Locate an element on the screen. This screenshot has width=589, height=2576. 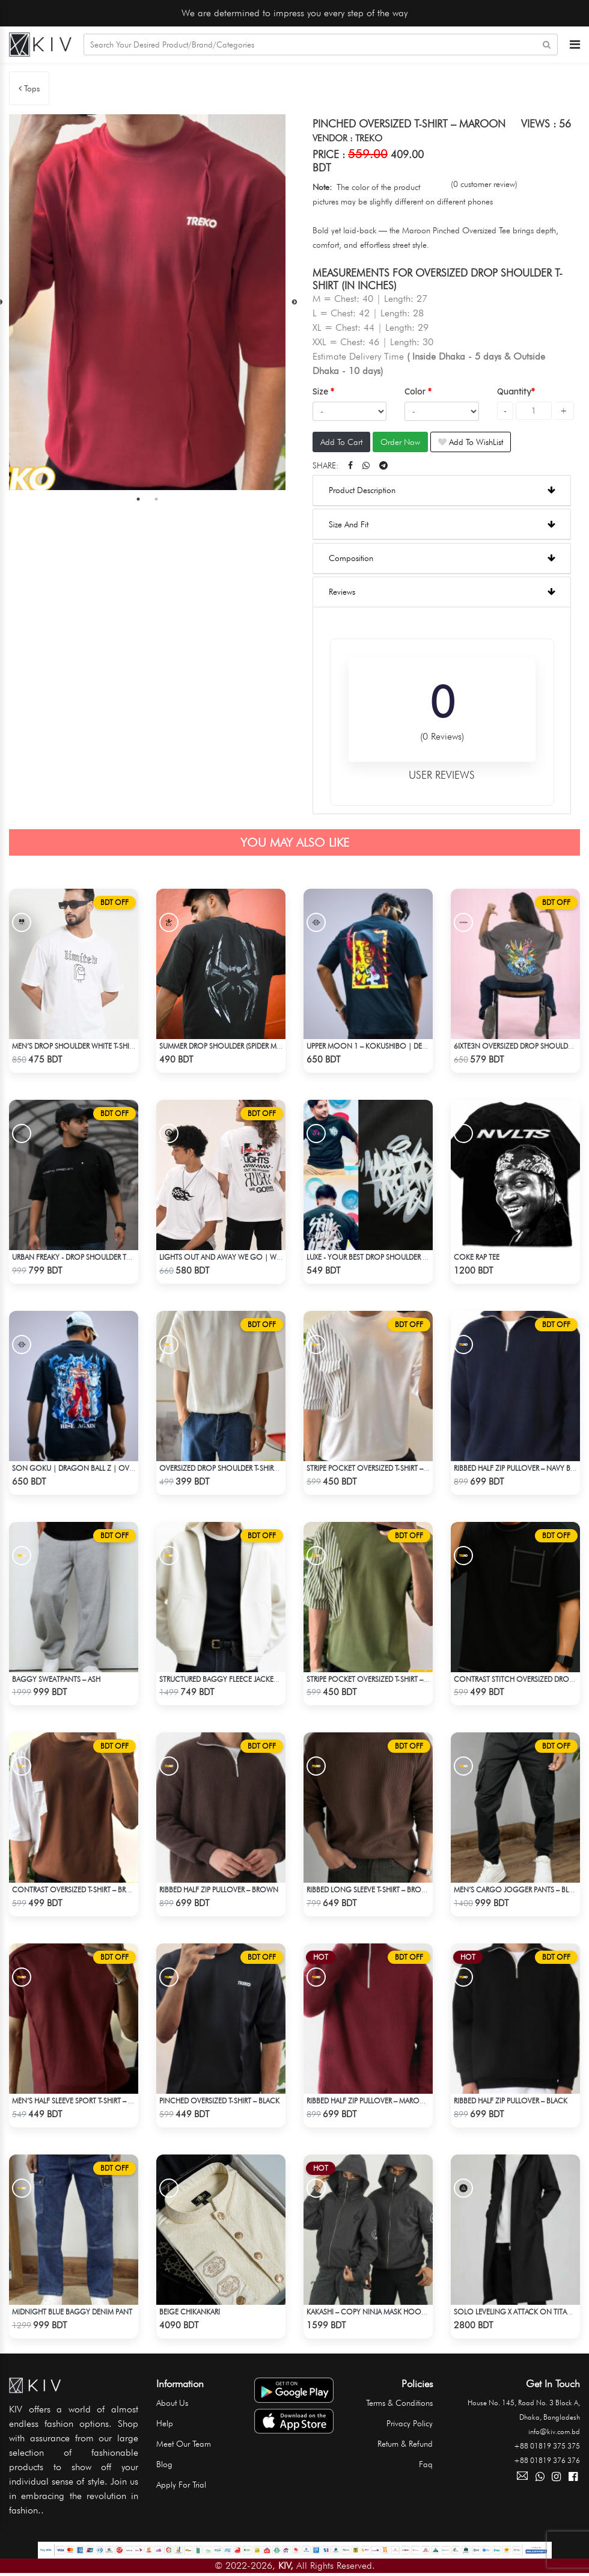
Contrast Oversized T-shirt – Brown is located at coordinates (78, 1890).